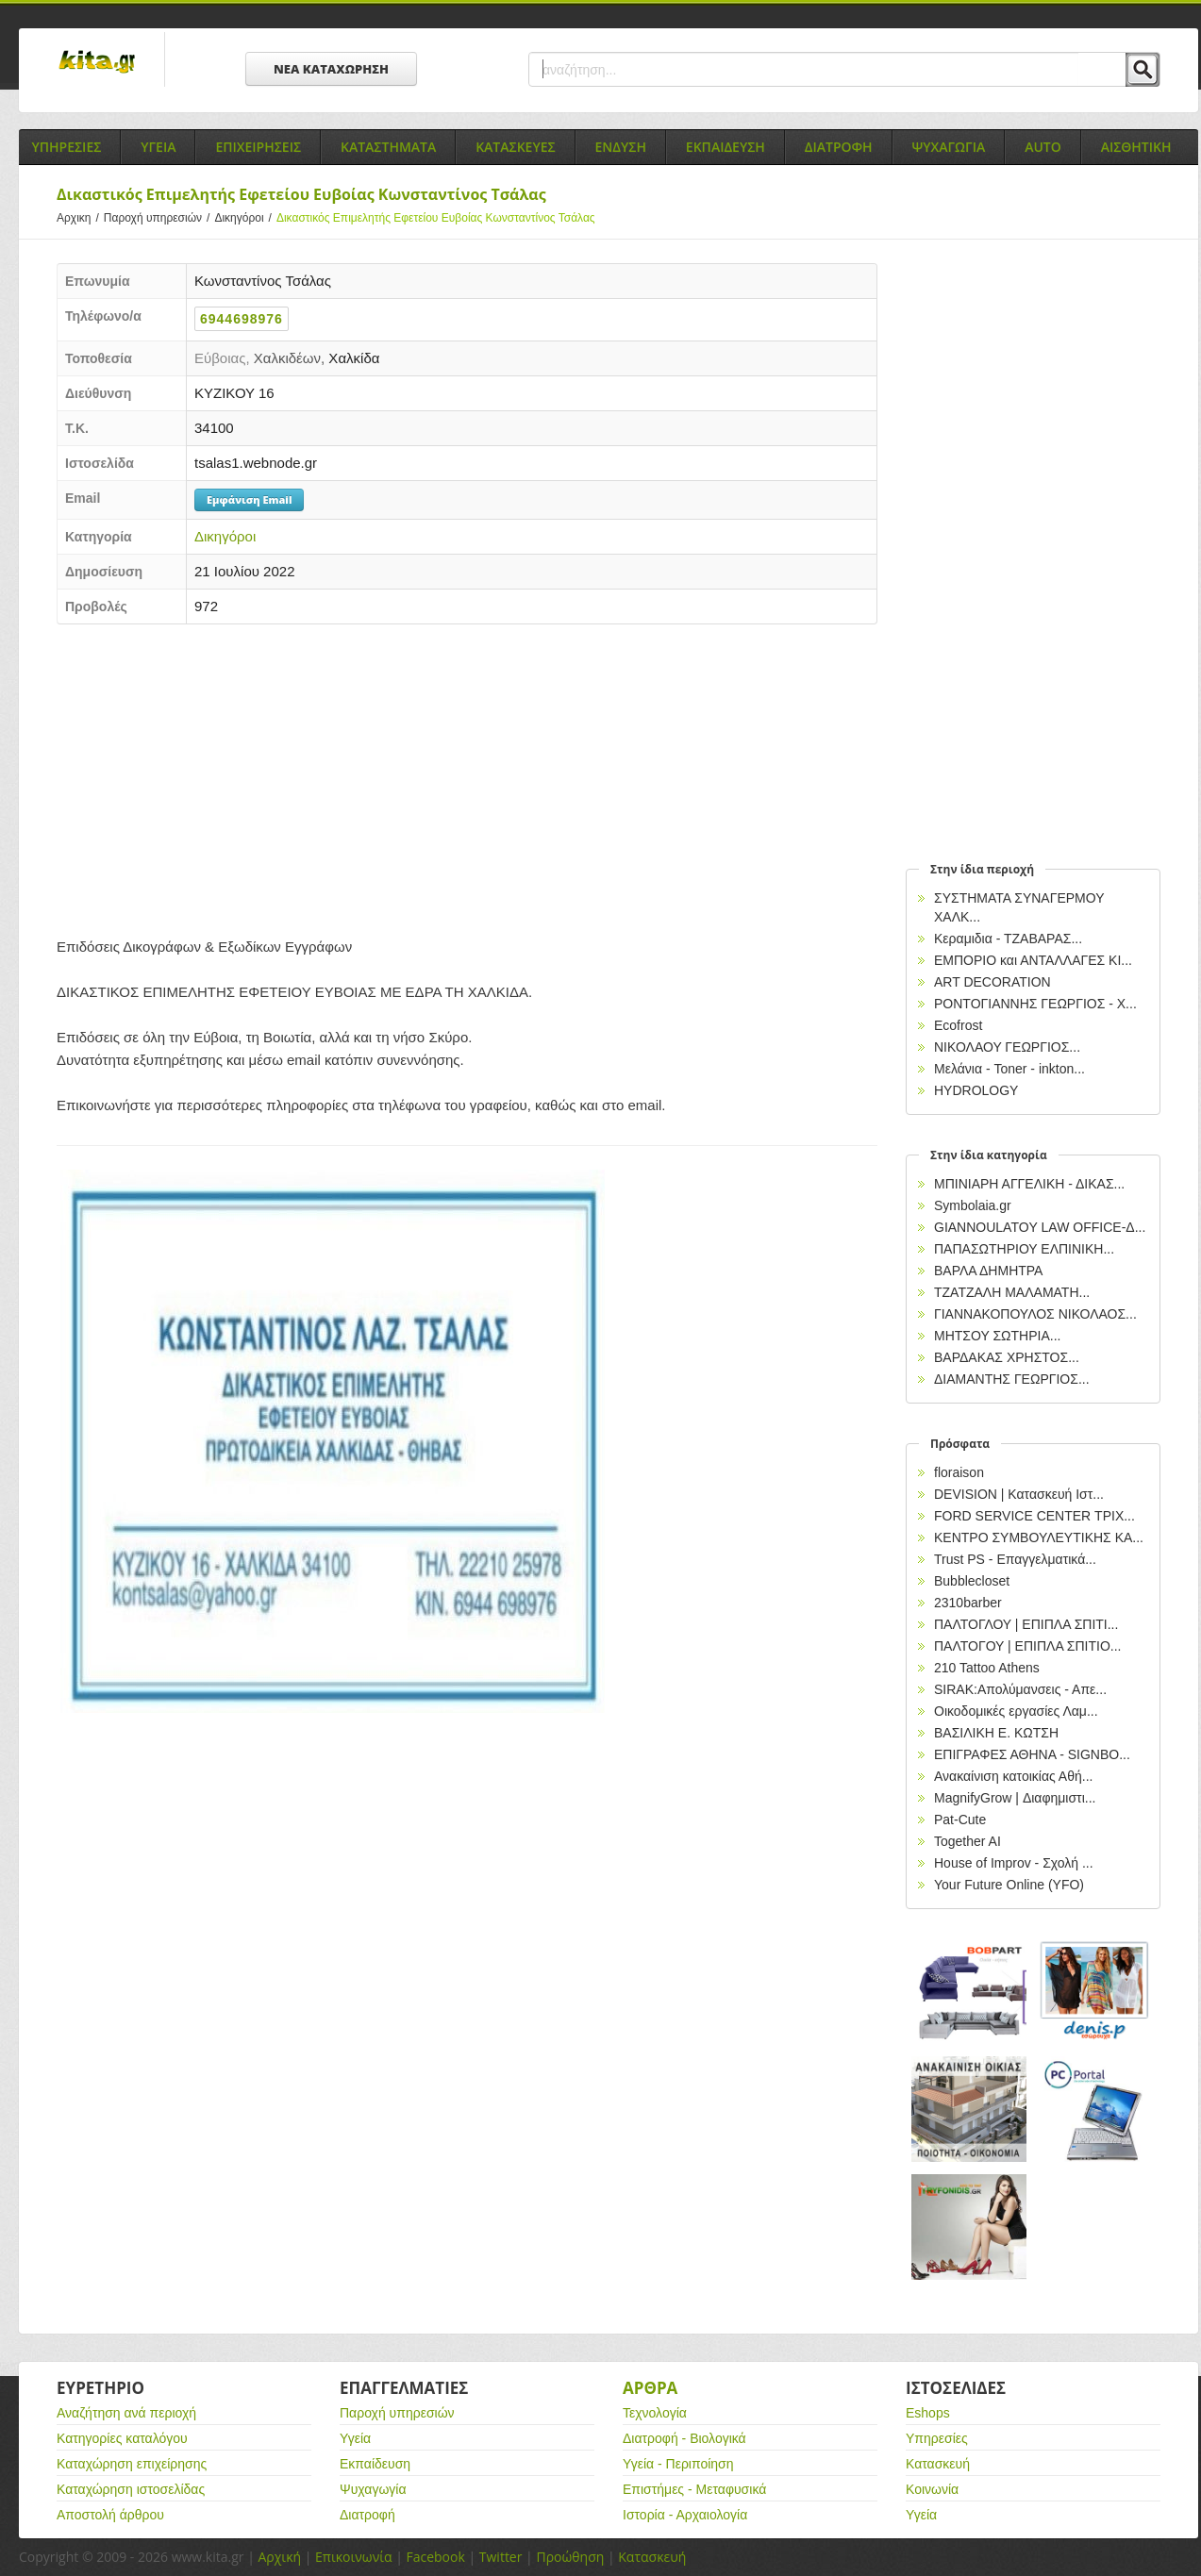 The width and height of the screenshot is (1201, 2576). Describe the element at coordinates (355, 2438) in the screenshot. I see `Υγεία` at that location.